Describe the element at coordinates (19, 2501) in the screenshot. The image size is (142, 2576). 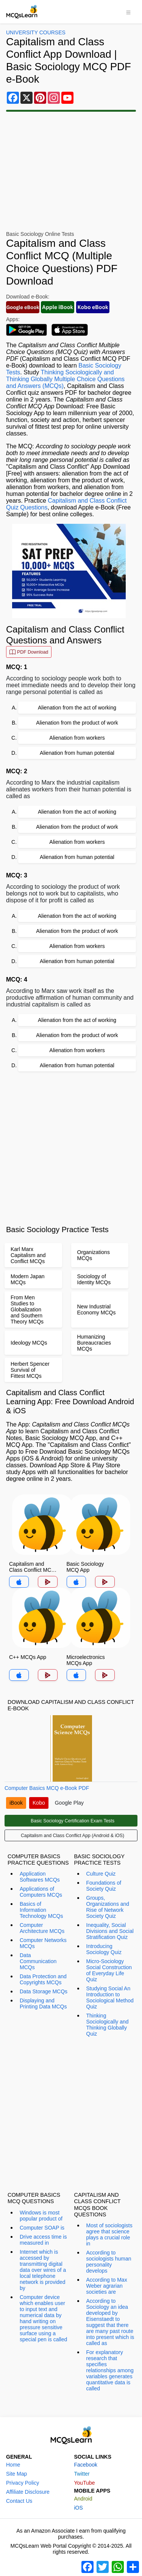
I see `Contact Us` at that location.